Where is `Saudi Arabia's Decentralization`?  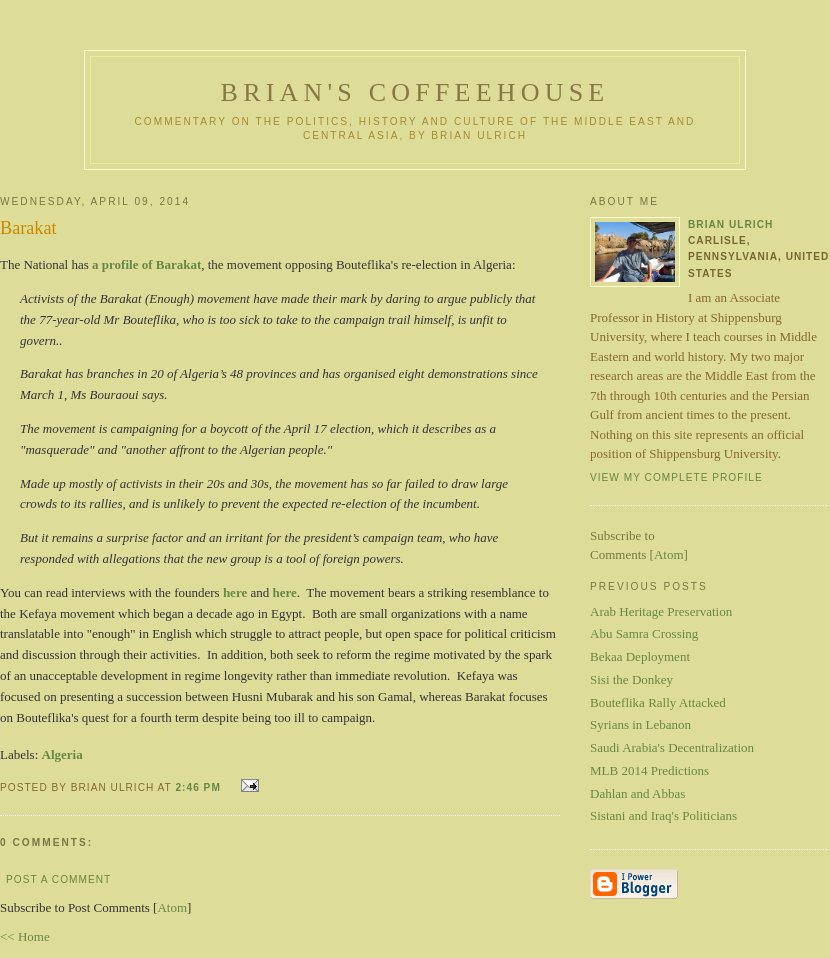
Saudi Arabia's Decentralization is located at coordinates (672, 747).